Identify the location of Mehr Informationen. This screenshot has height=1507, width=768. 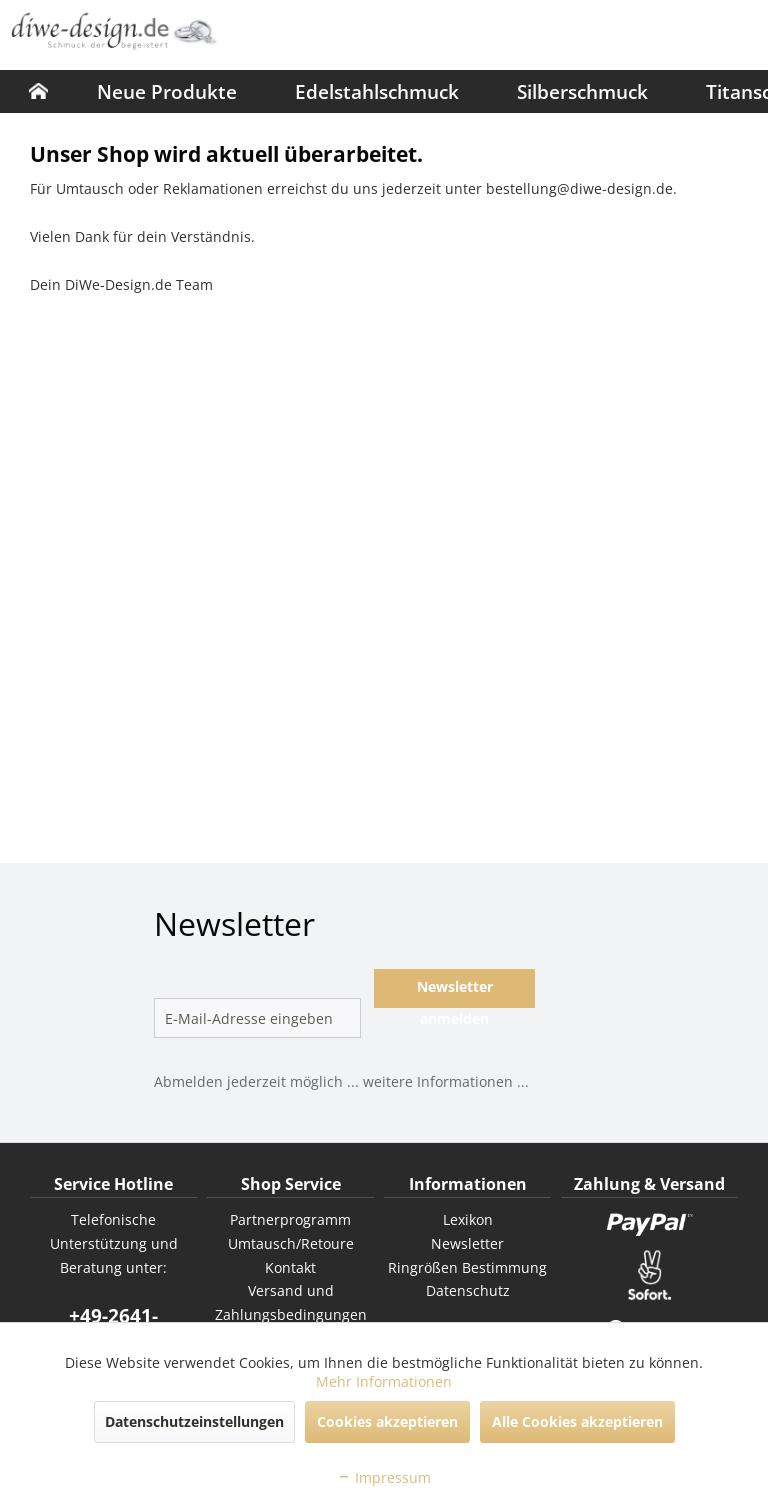
(384, 1381).